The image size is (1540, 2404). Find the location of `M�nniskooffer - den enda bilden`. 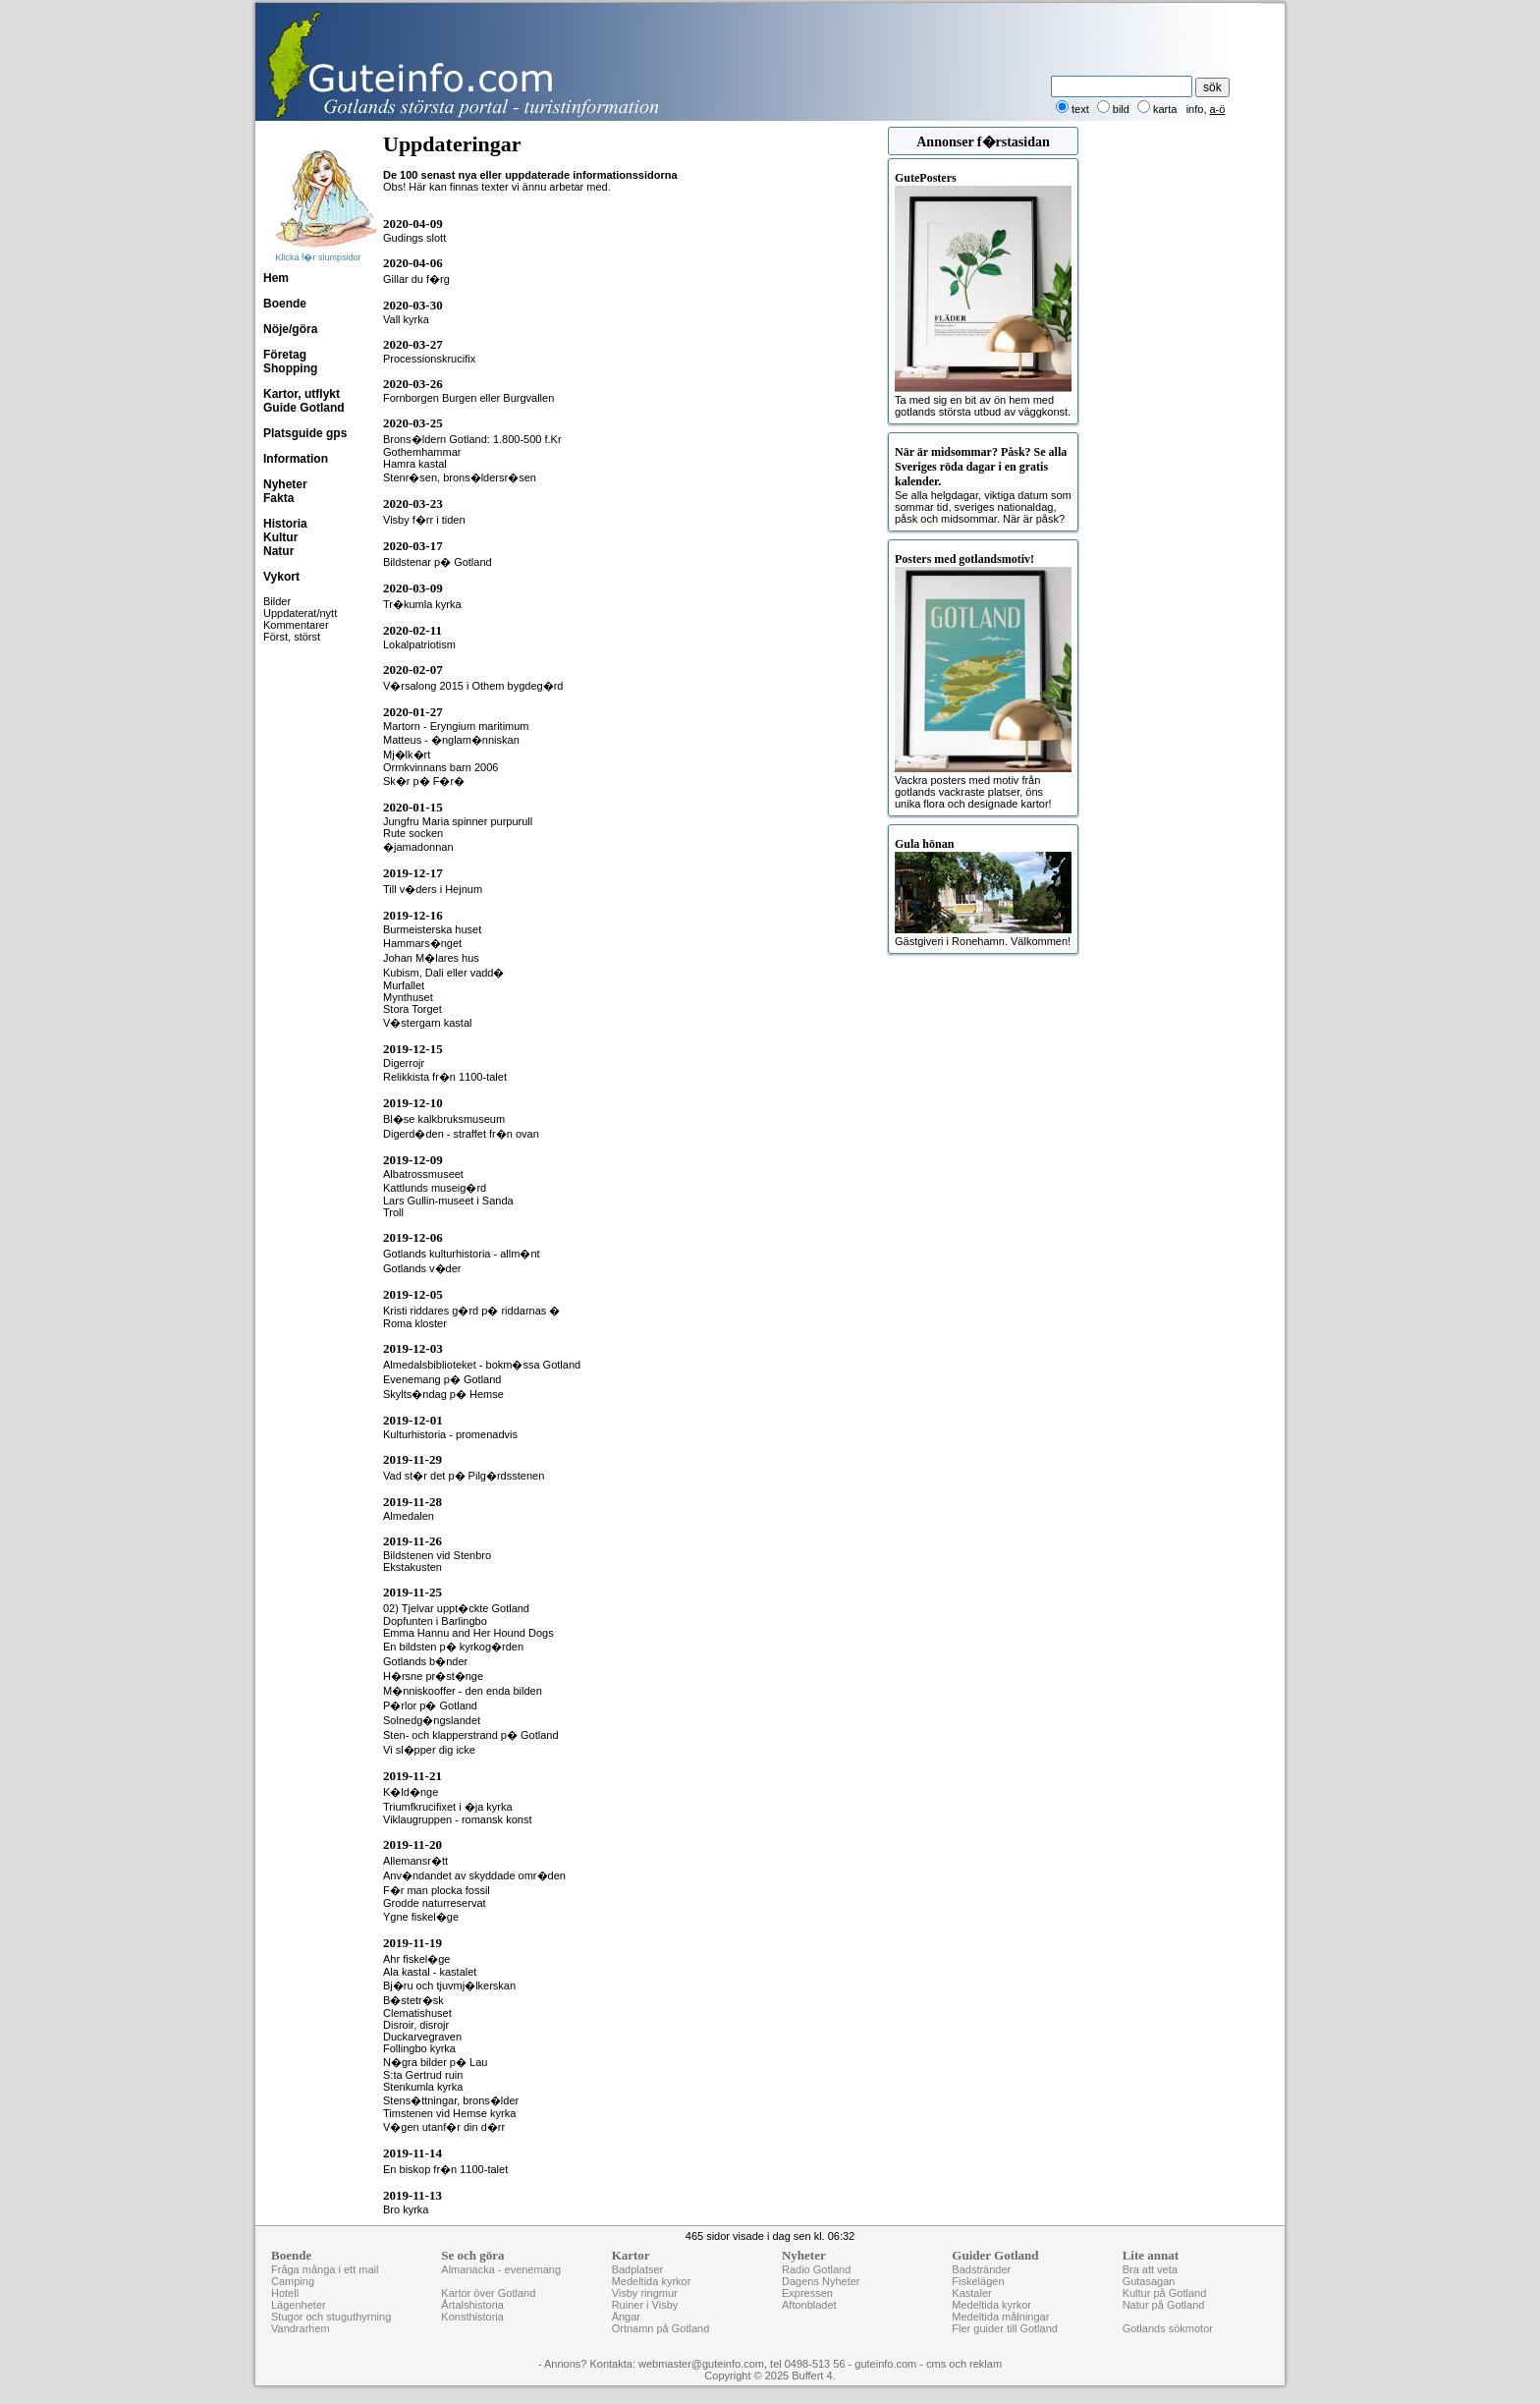

M�nniskooffer - den enda bilden is located at coordinates (462, 1691).